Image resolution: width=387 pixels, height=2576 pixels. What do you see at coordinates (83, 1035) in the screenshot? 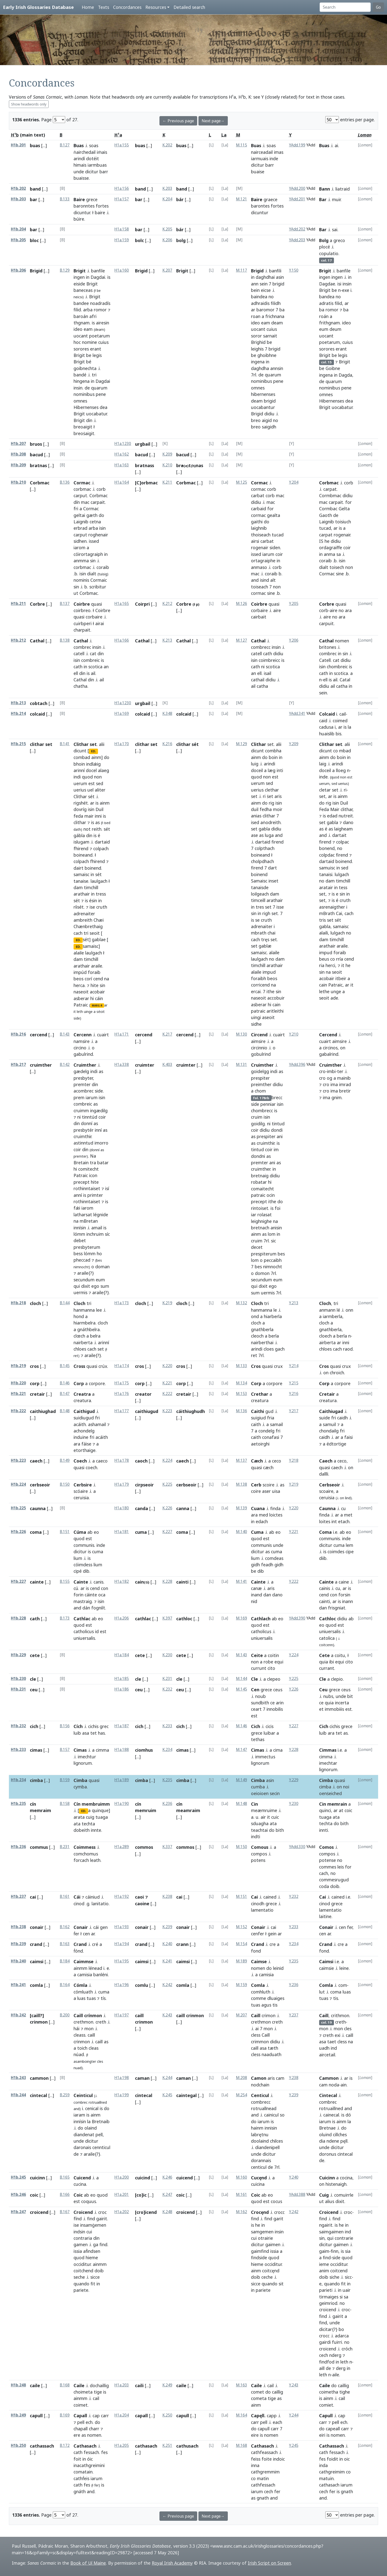
I see `Cercenn` at bounding box center [83, 1035].